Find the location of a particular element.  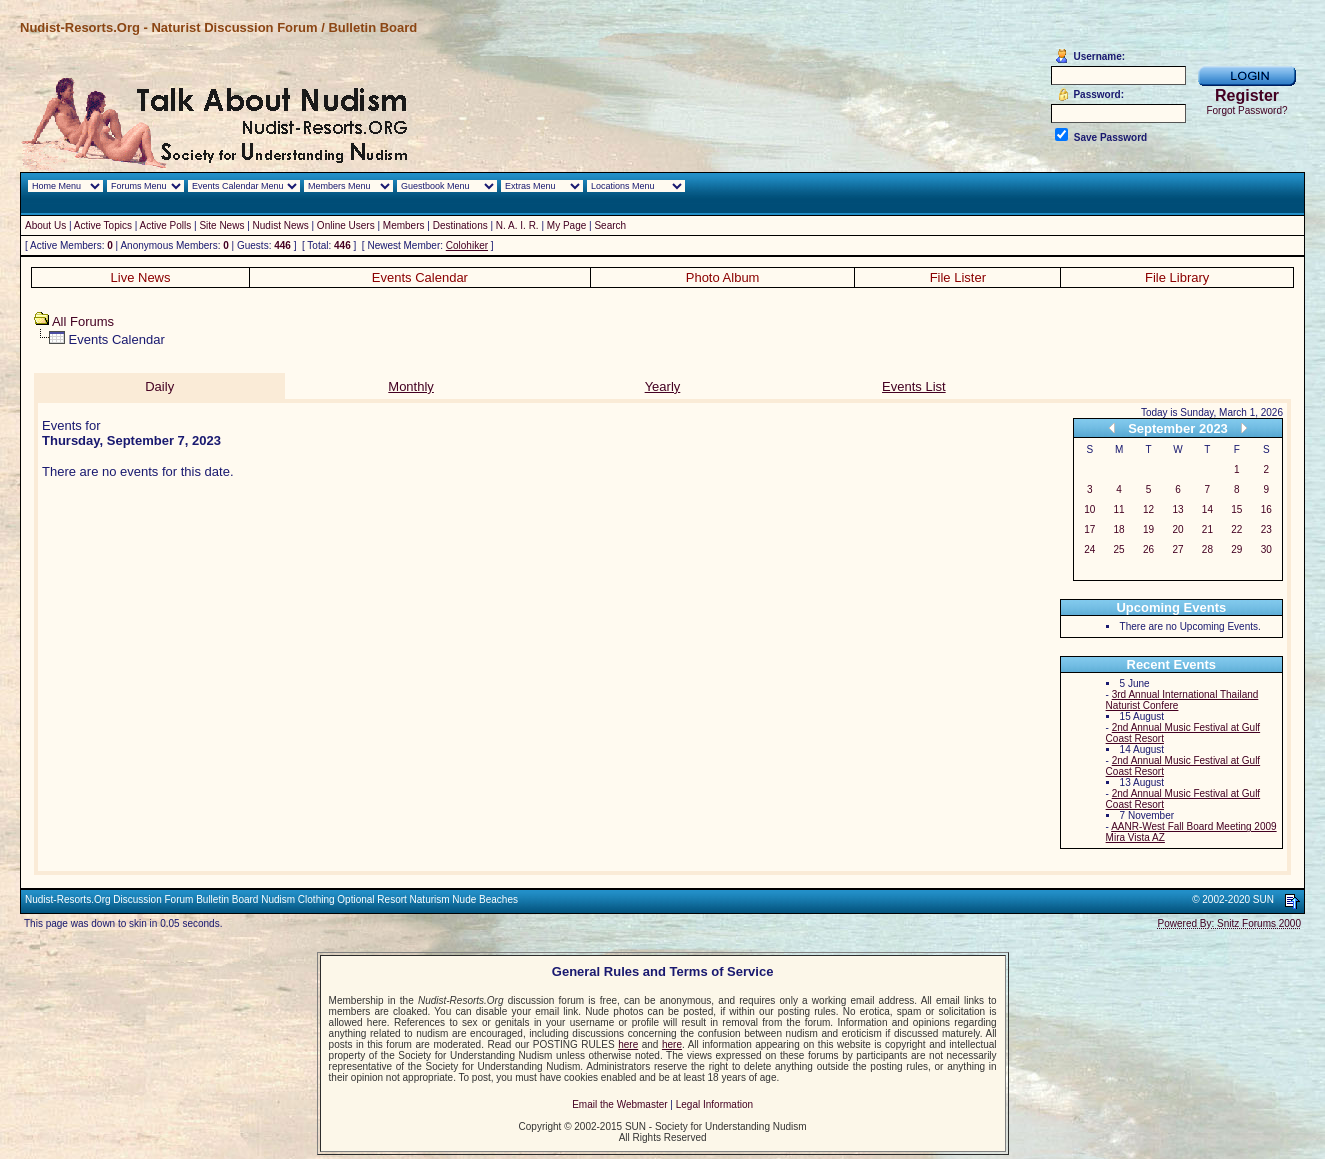

22 is located at coordinates (1236, 529).